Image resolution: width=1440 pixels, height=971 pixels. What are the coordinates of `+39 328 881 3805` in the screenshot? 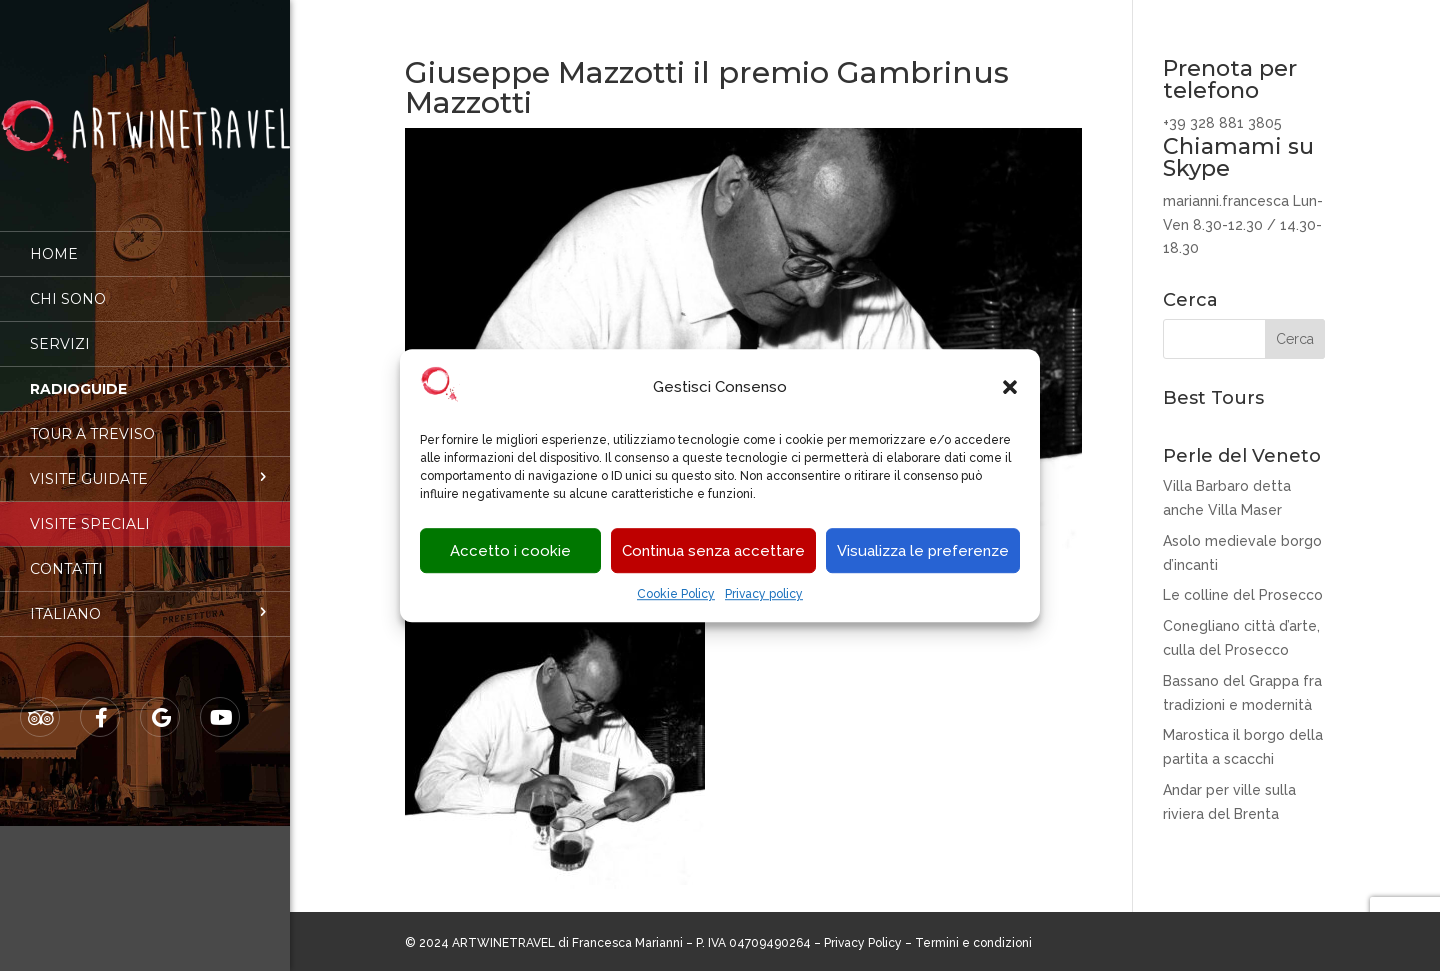 It's located at (1222, 123).